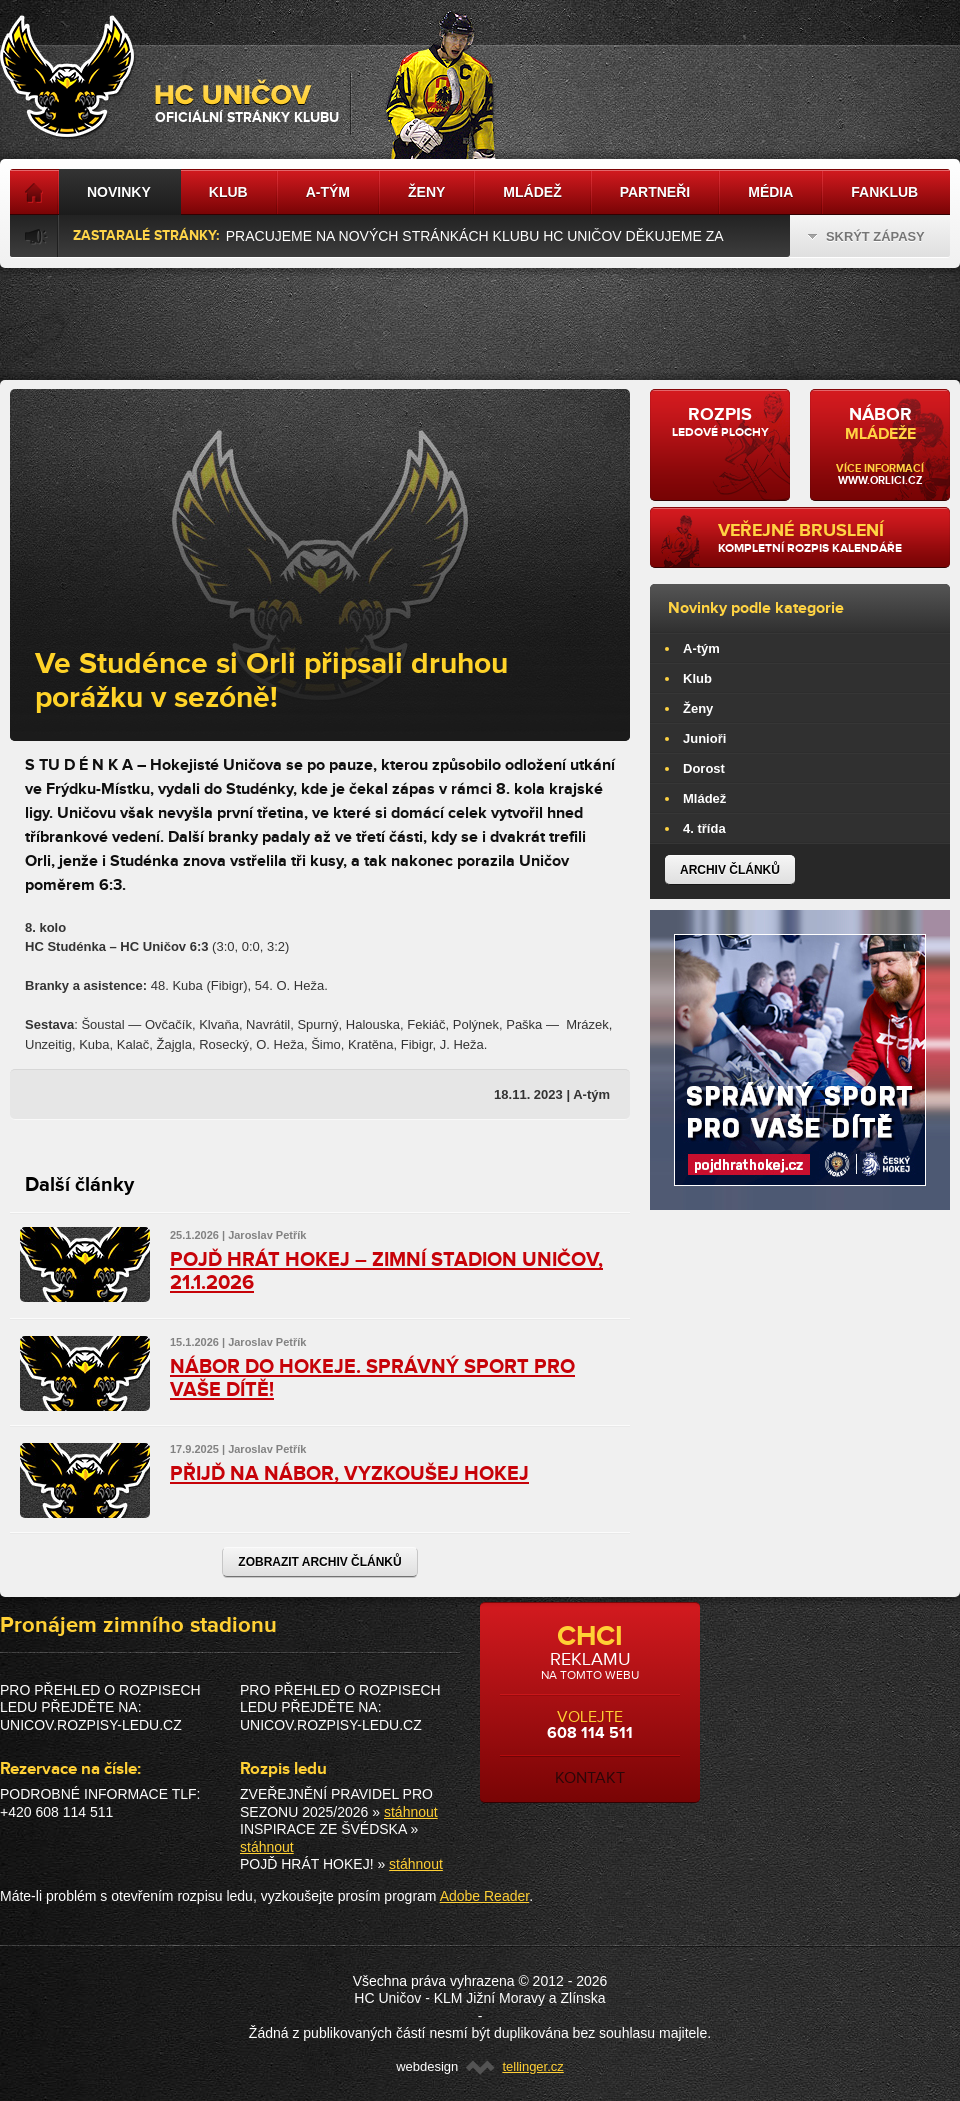 This screenshot has height=2101, width=960. Describe the element at coordinates (532, 2066) in the screenshot. I see `tellinger.cz` at that location.